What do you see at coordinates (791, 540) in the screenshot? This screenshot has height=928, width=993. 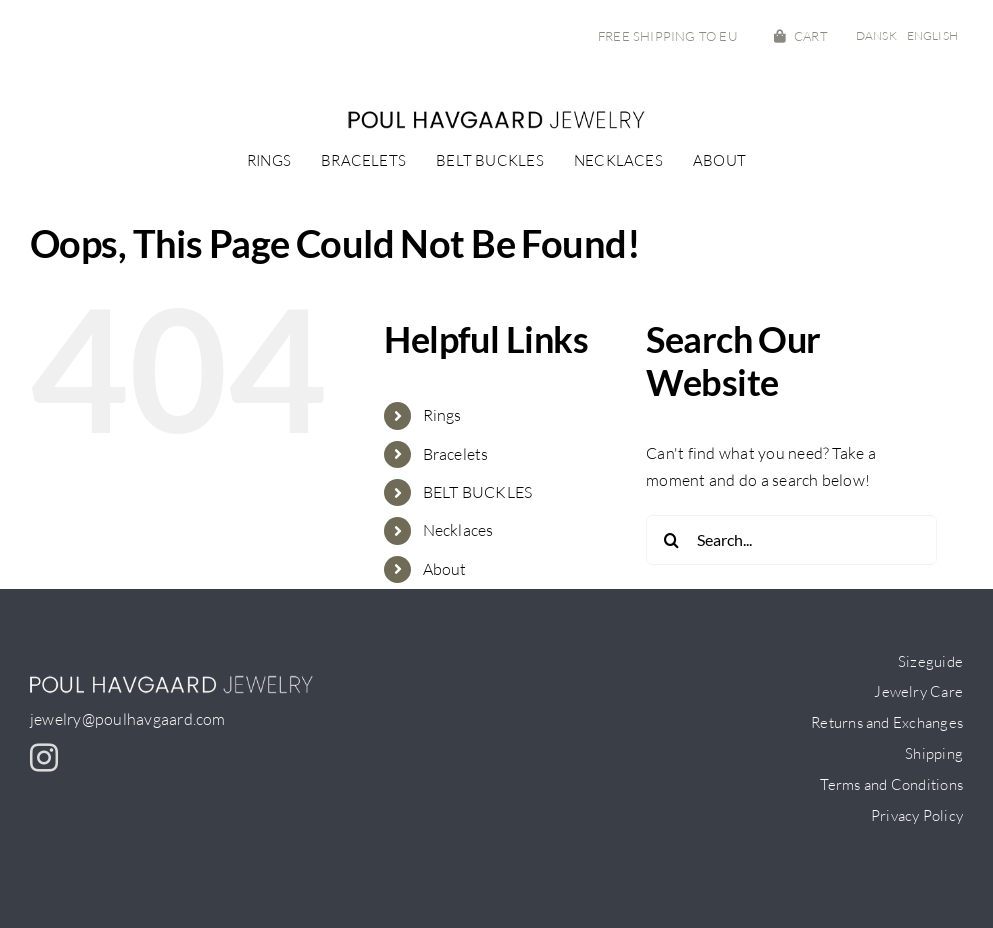 I see `[Search...]` at bounding box center [791, 540].